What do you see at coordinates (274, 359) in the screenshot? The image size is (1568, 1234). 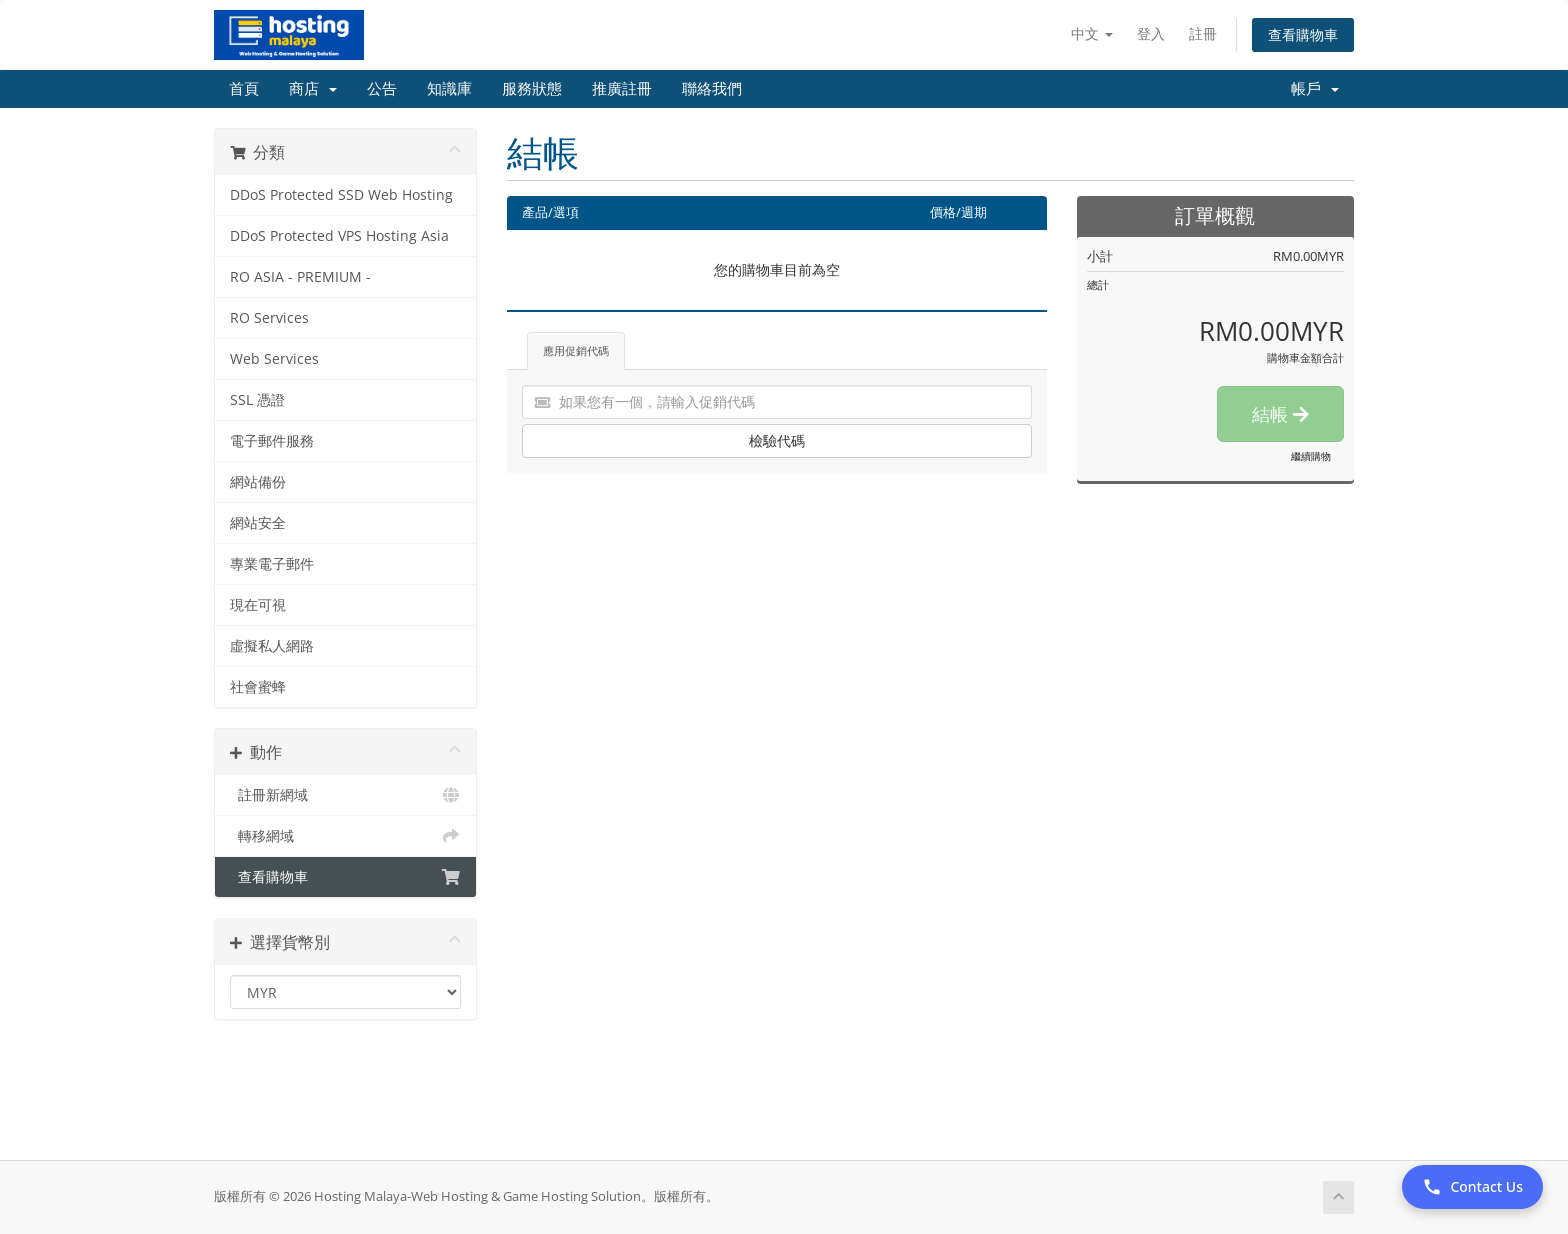 I see `Web Services` at bounding box center [274, 359].